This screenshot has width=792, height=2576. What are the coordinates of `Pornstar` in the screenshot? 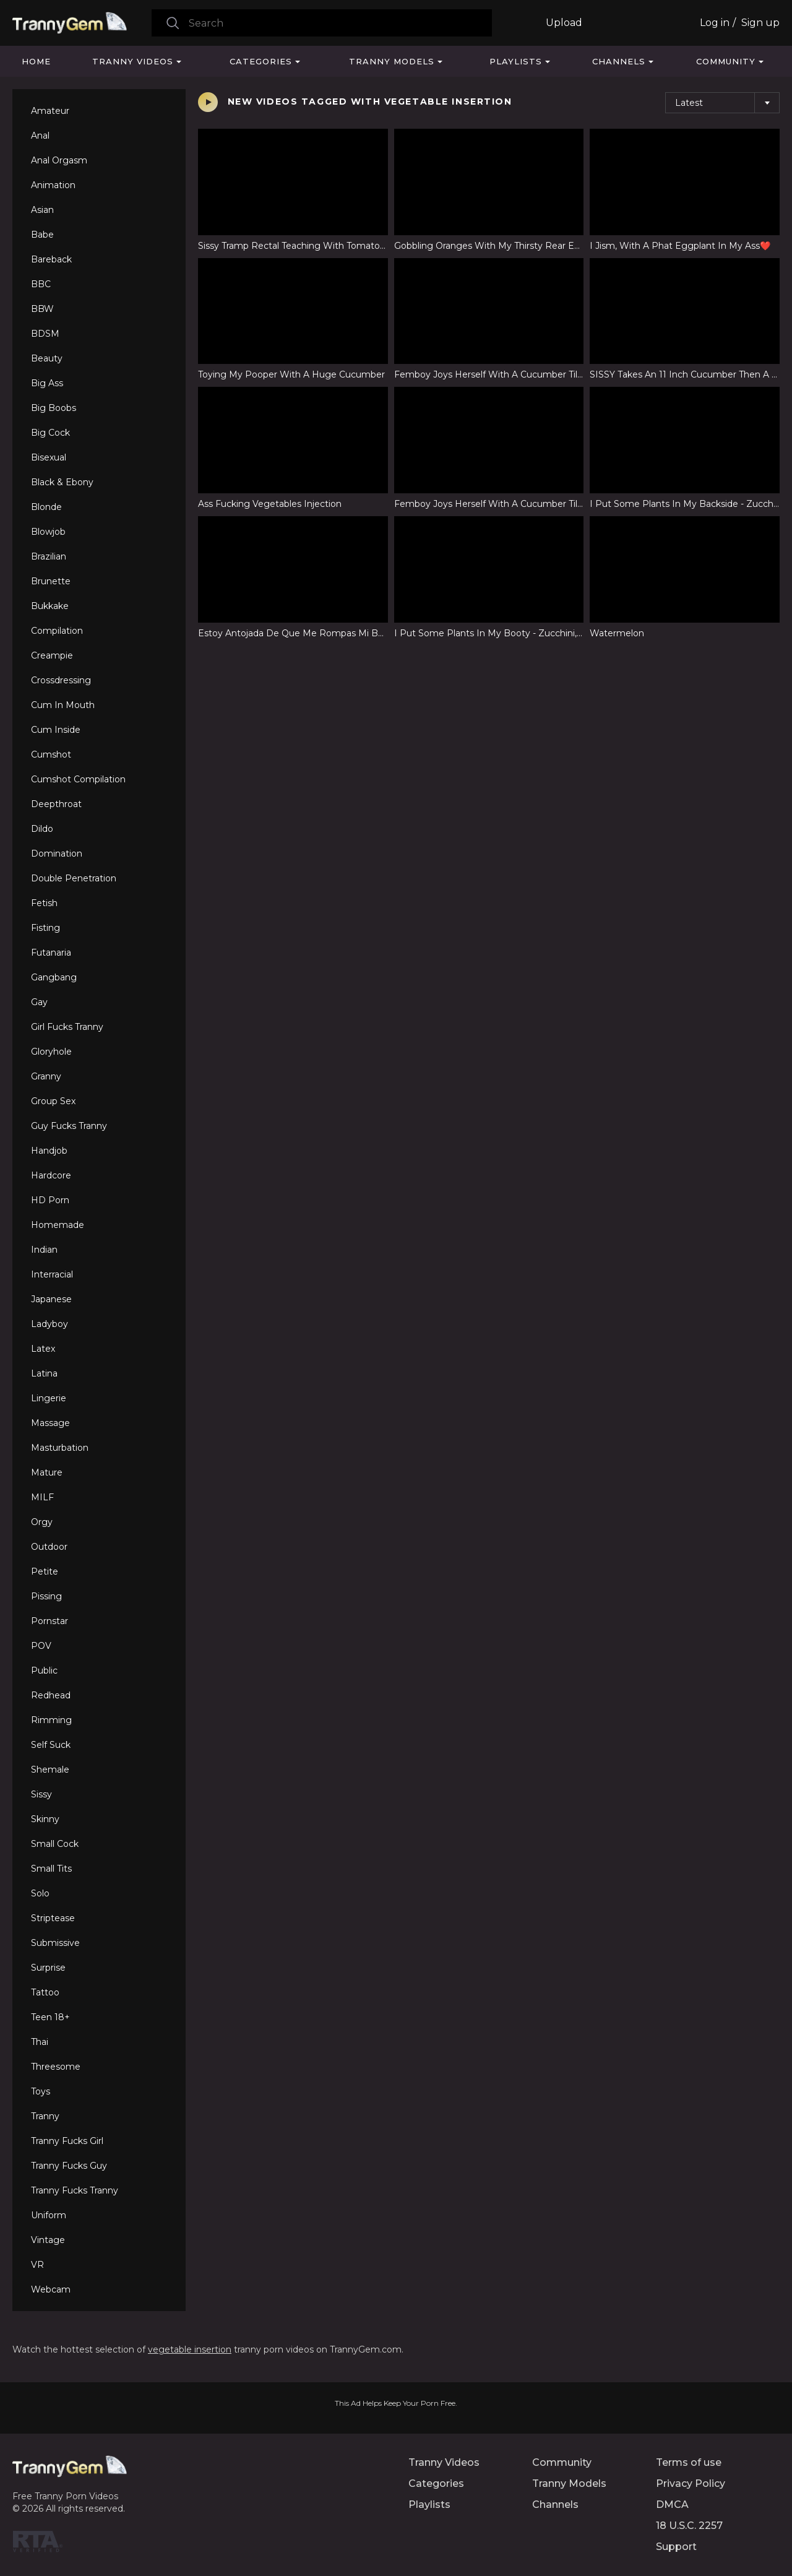 It's located at (49, 1621).